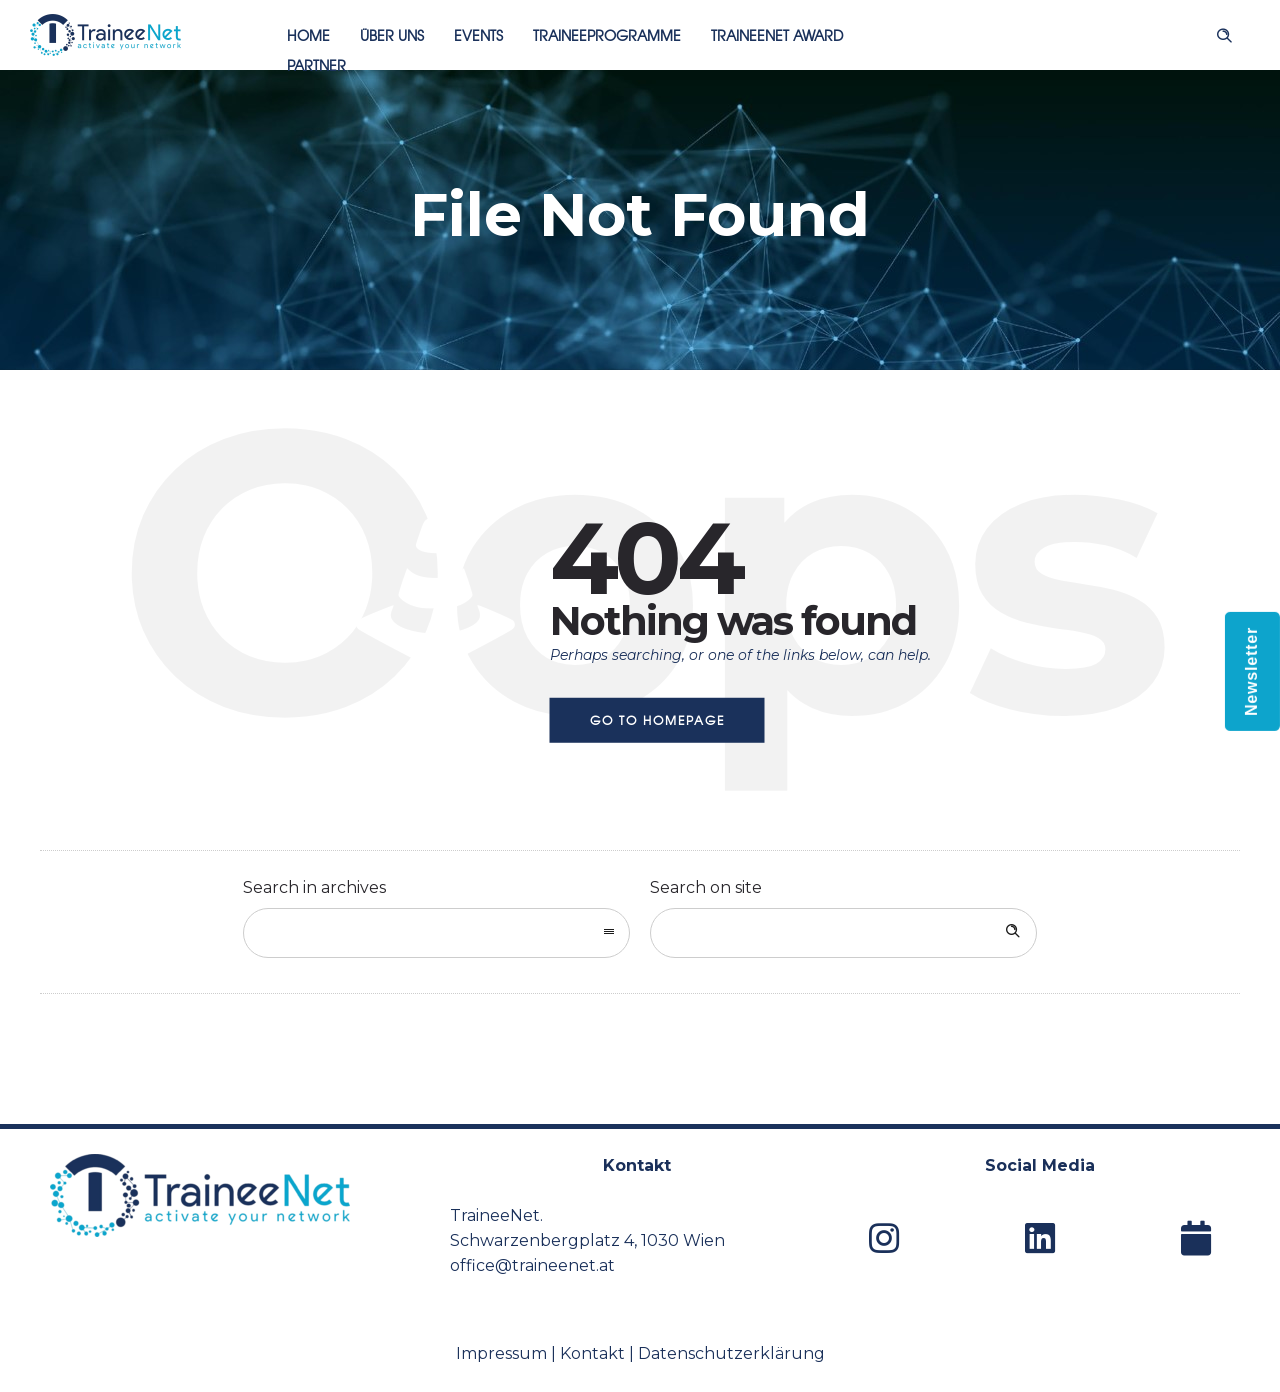  What do you see at coordinates (843, 933) in the screenshot?
I see `[Search on site]` at bounding box center [843, 933].